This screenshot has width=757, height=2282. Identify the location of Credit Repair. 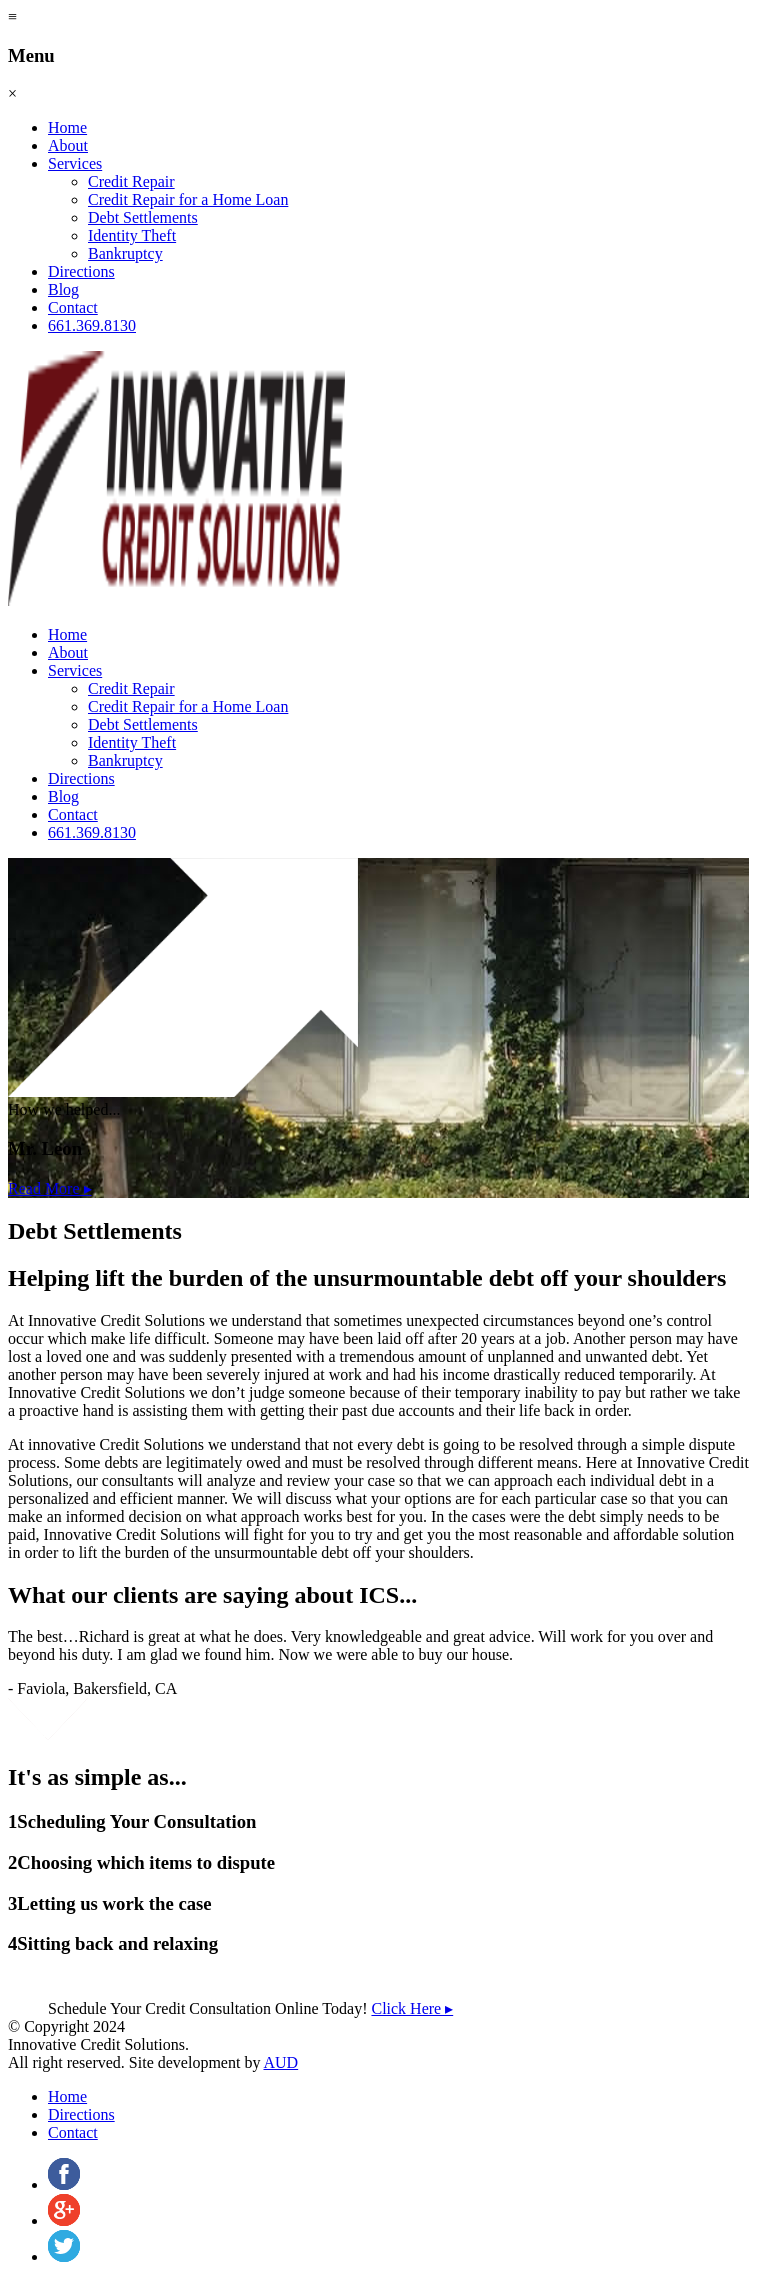
(131, 181).